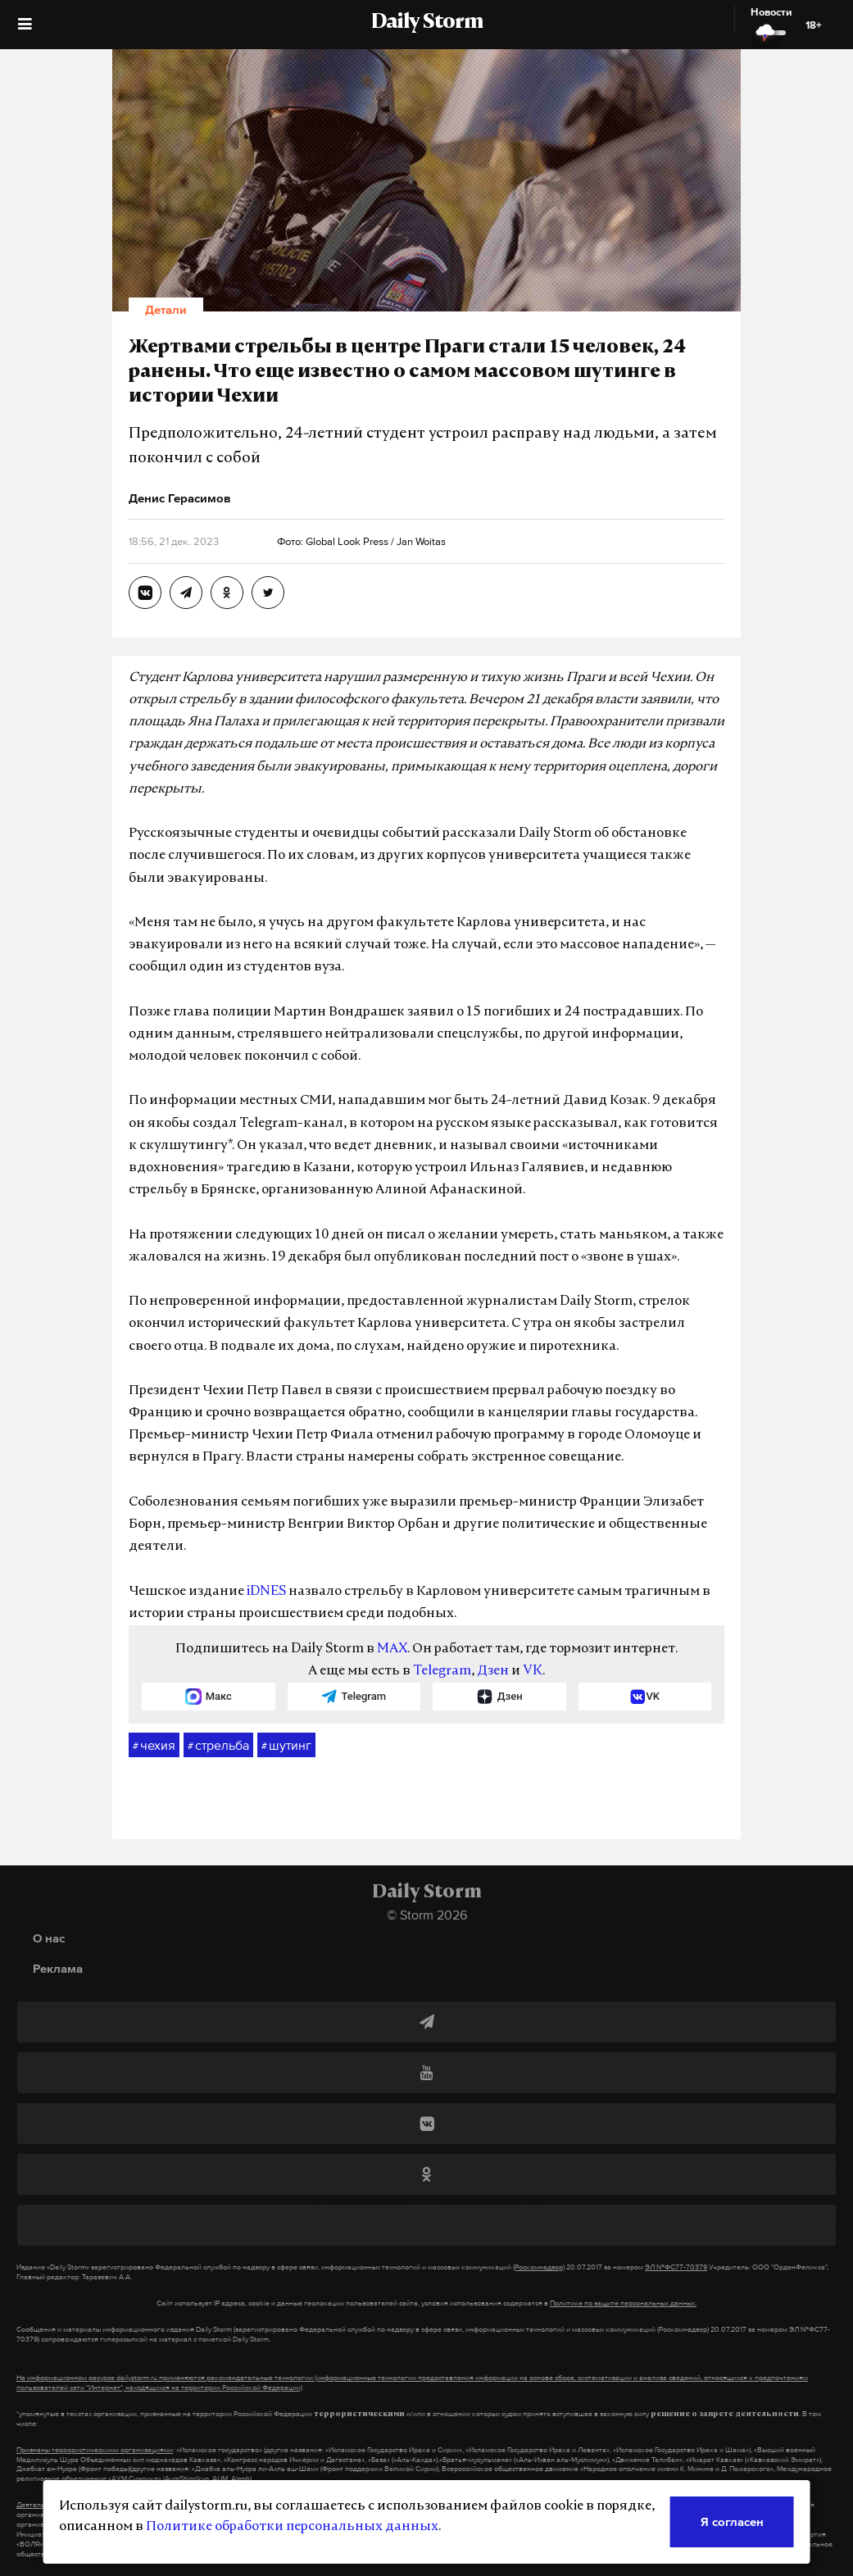 Image resolution: width=853 pixels, height=2576 pixels. I want to click on стрельба, so click(218, 1746).